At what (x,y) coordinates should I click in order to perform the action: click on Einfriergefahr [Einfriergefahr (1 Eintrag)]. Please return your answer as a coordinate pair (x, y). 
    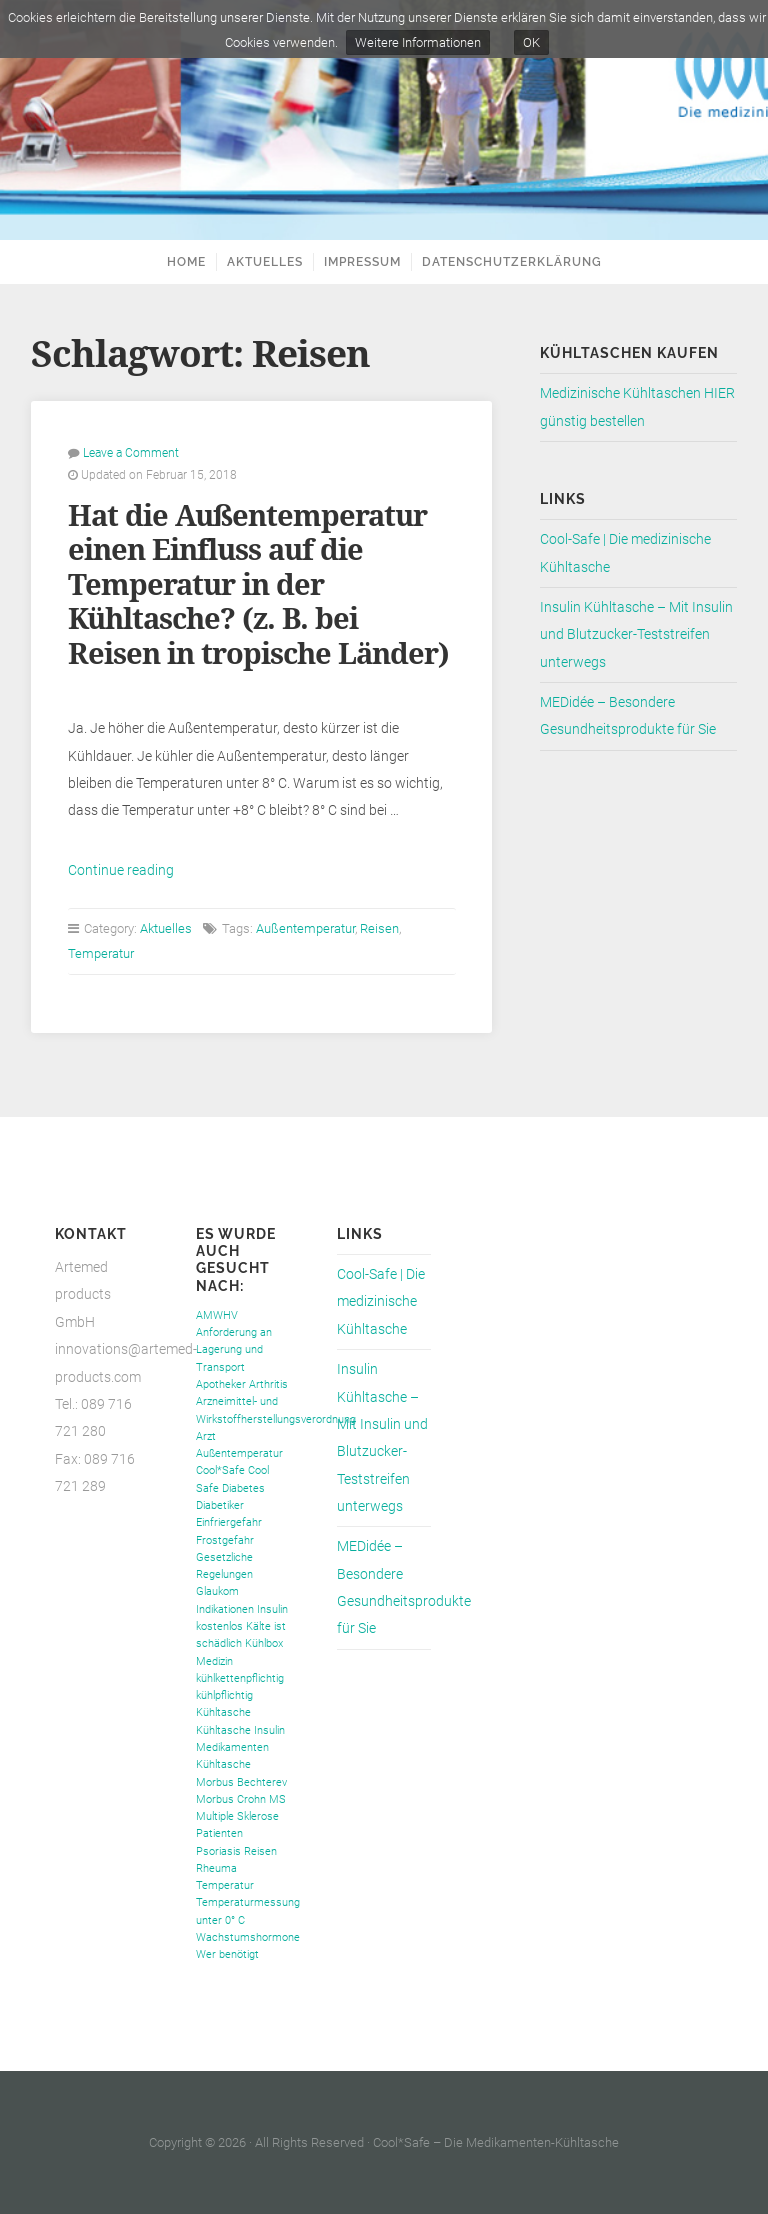
    Looking at the image, I should click on (229, 1522).